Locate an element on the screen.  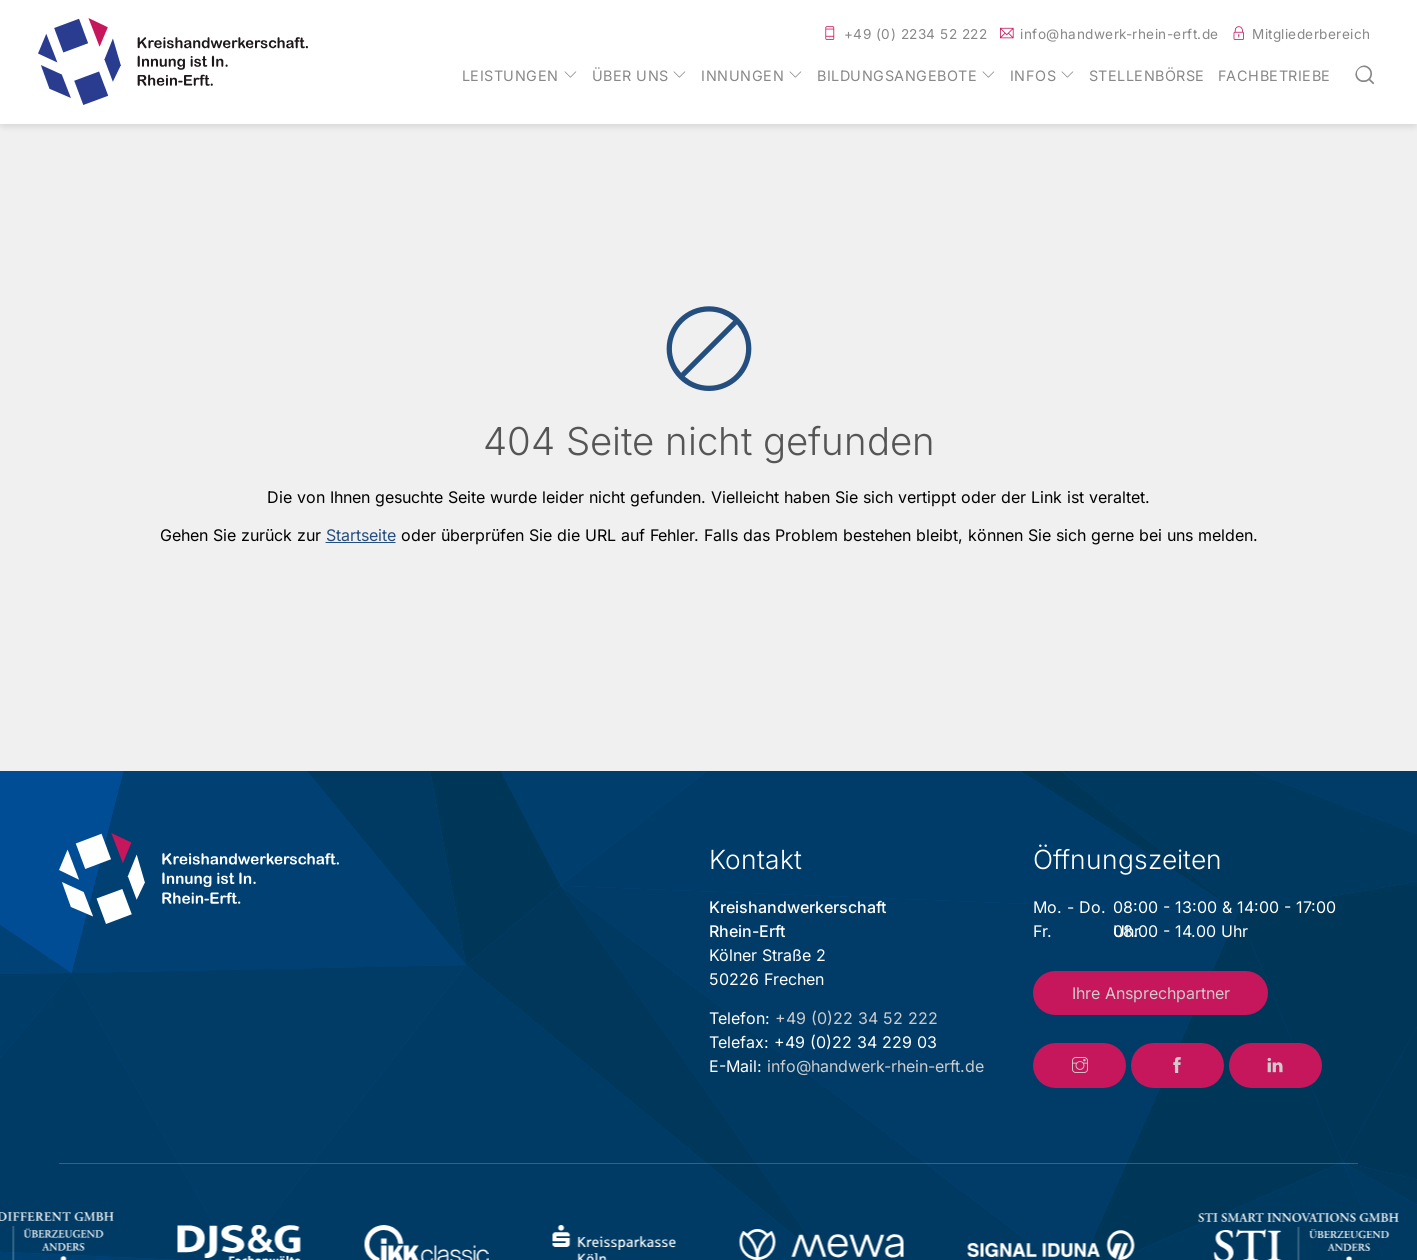
[Link zum Instagram-Account der Kreishandwerkerschaft Rhein-Erft] is located at coordinates (1079, 1066).